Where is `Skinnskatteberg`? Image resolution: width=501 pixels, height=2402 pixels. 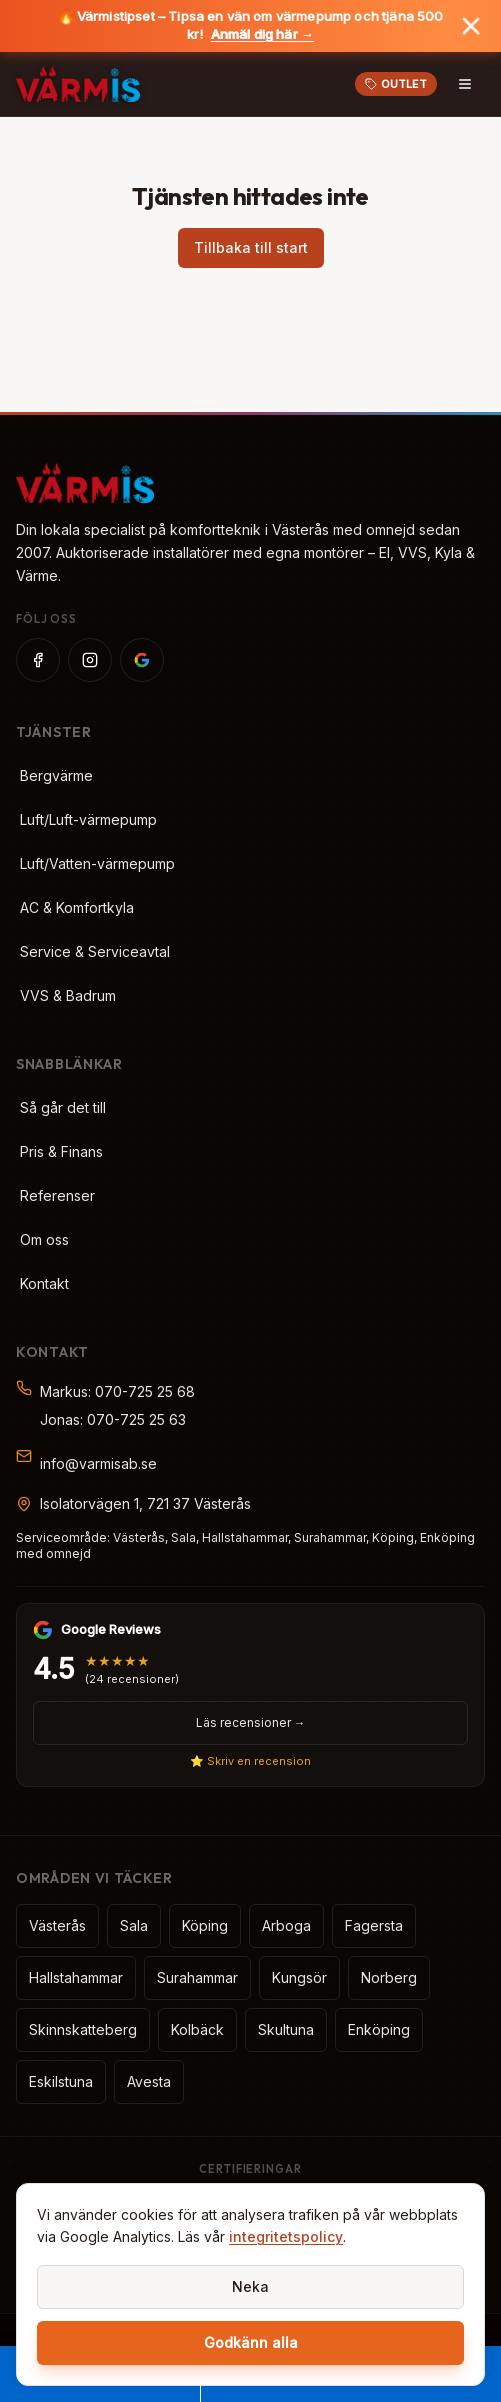 Skinnskatteberg is located at coordinates (83, 2029).